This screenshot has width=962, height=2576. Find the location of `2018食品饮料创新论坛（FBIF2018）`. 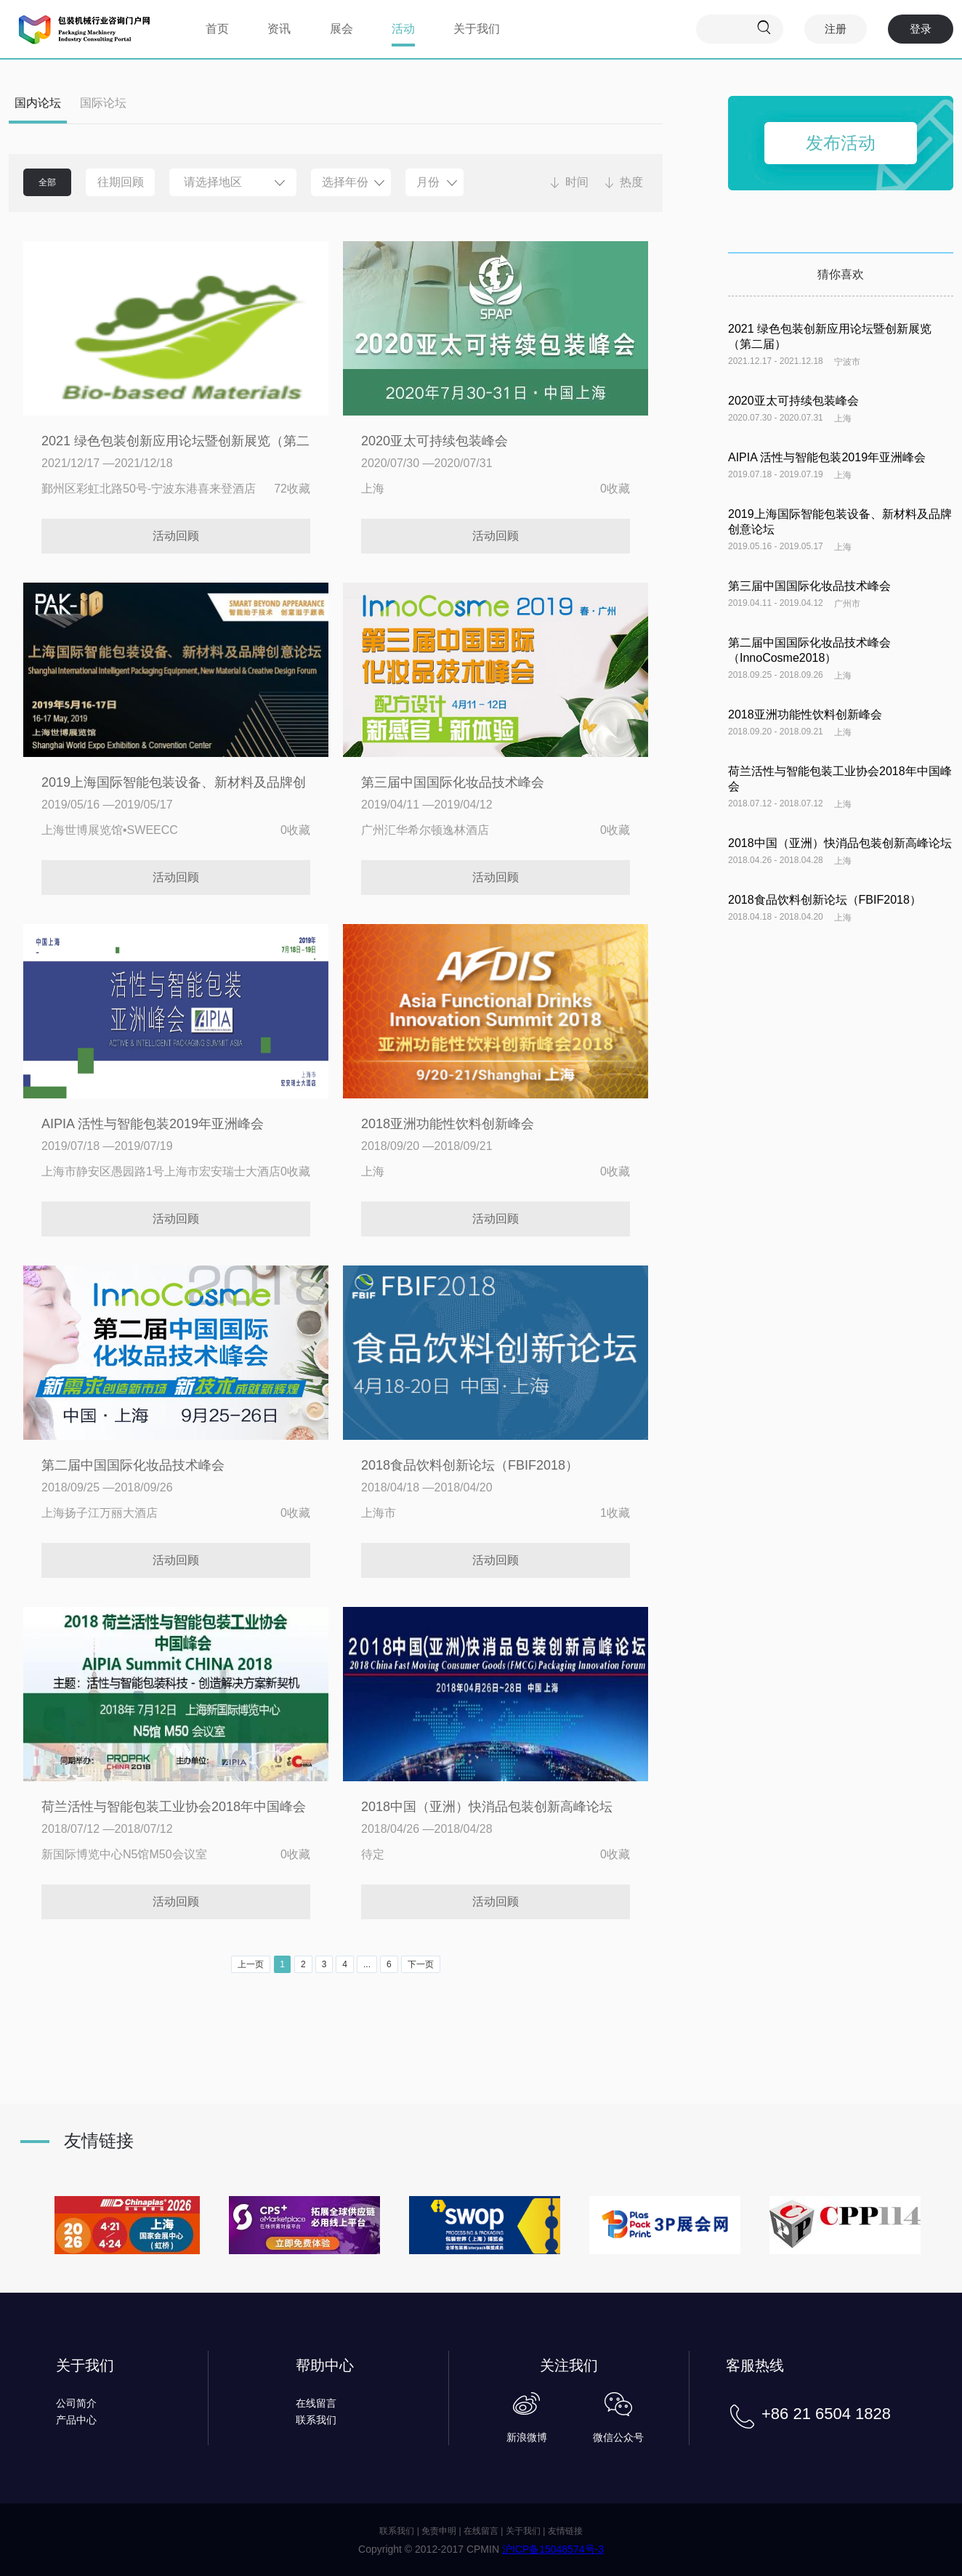

2018食品饮料创新论坛（FBIF2018） is located at coordinates (469, 1465).